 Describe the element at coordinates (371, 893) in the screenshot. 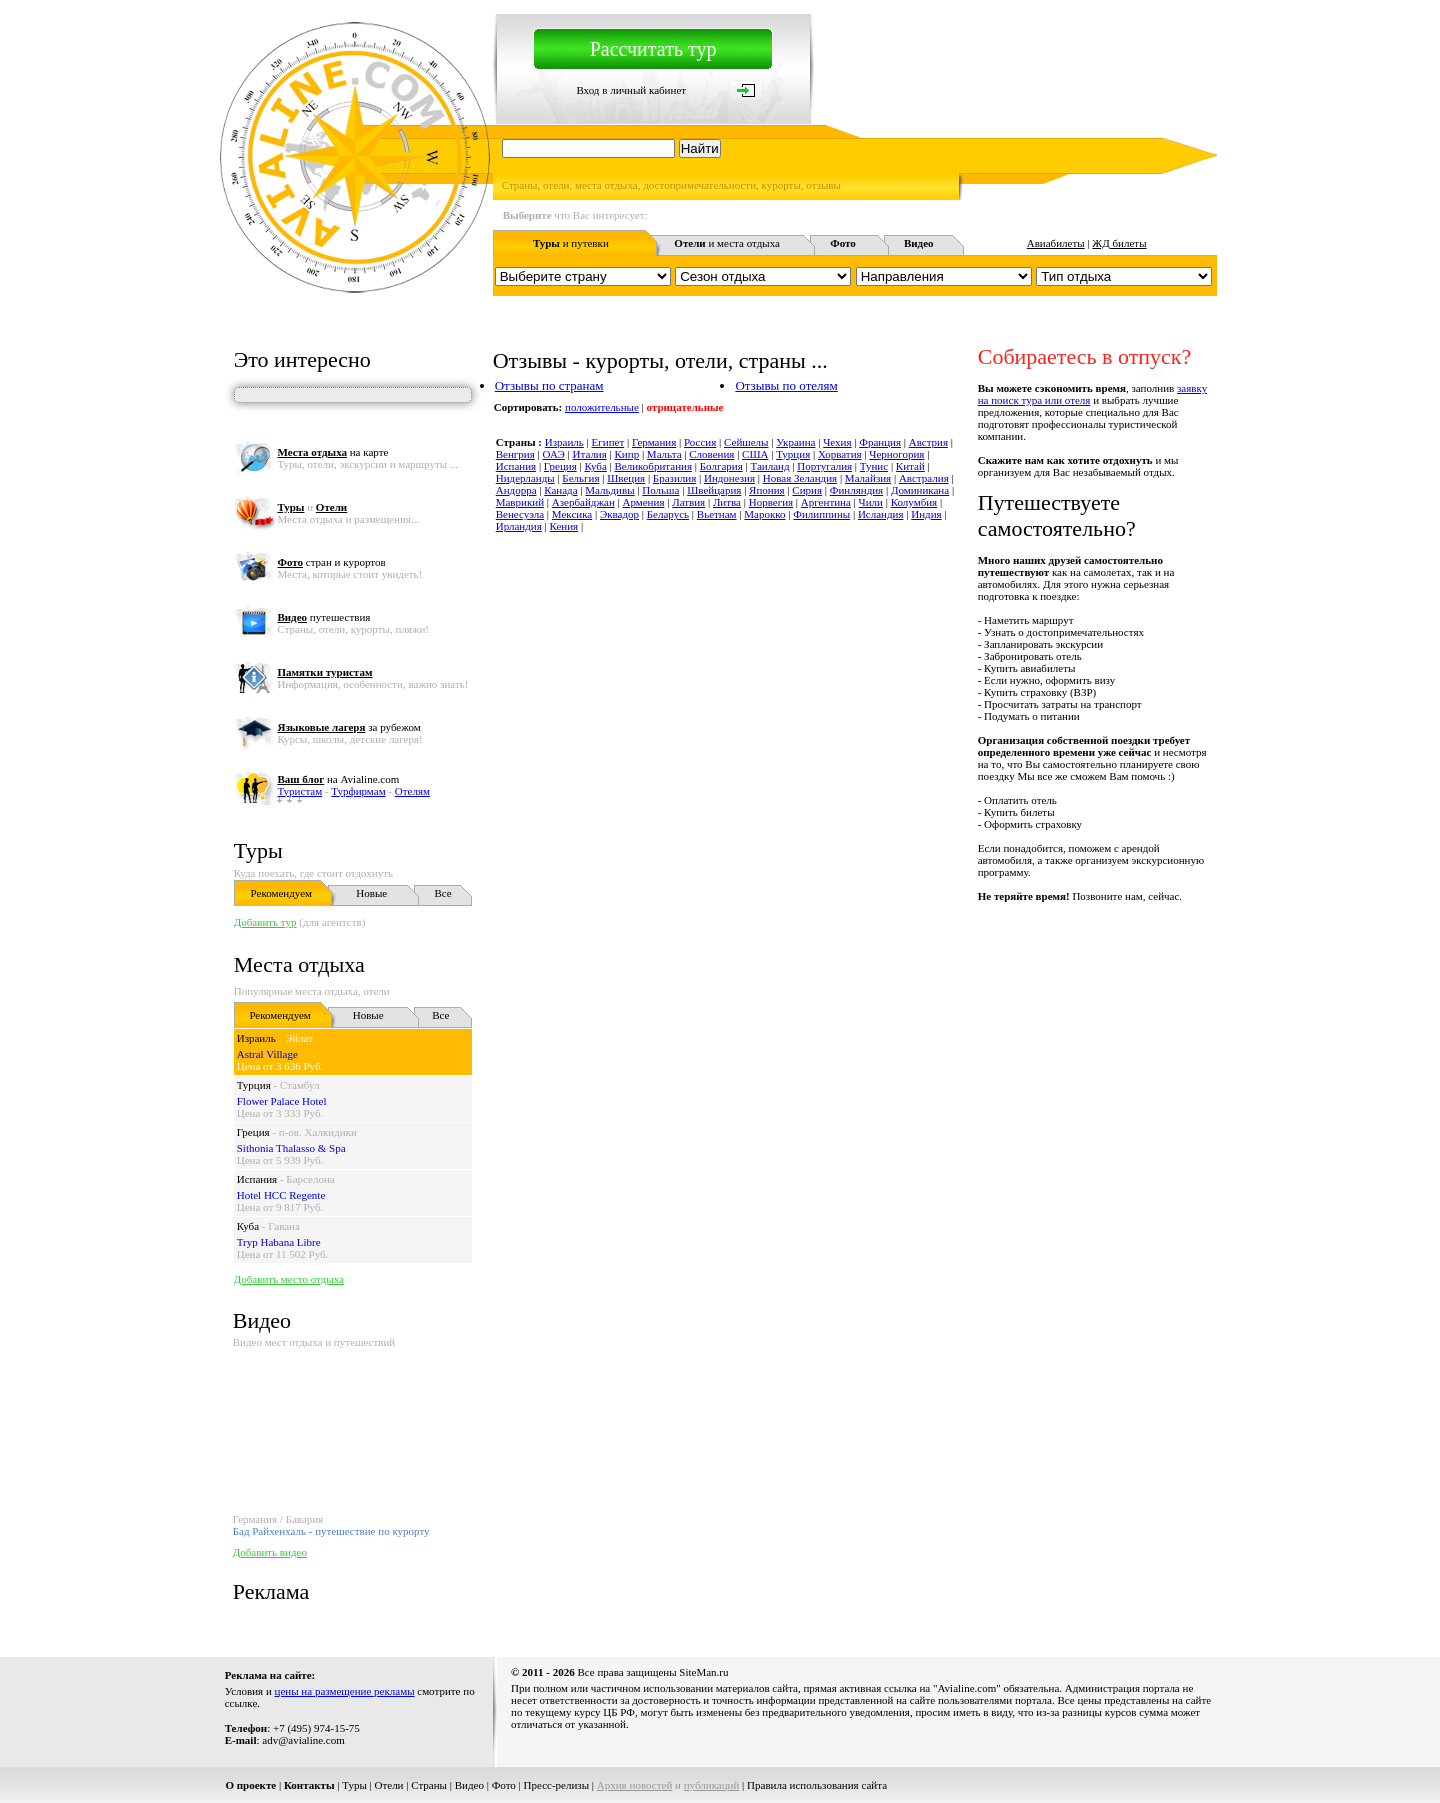

I see `Новые` at that location.